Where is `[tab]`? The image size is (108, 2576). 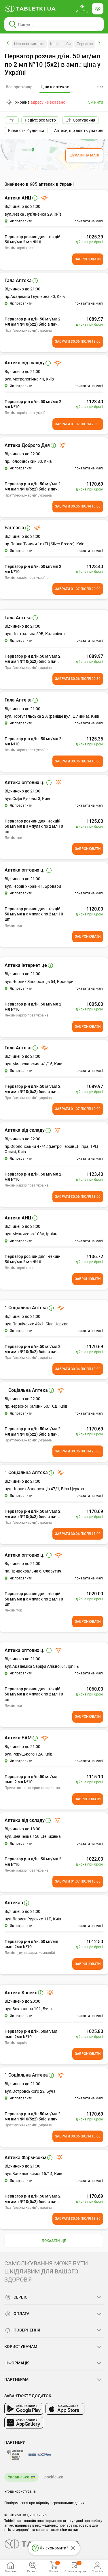
[tab] is located at coordinates (54, 87).